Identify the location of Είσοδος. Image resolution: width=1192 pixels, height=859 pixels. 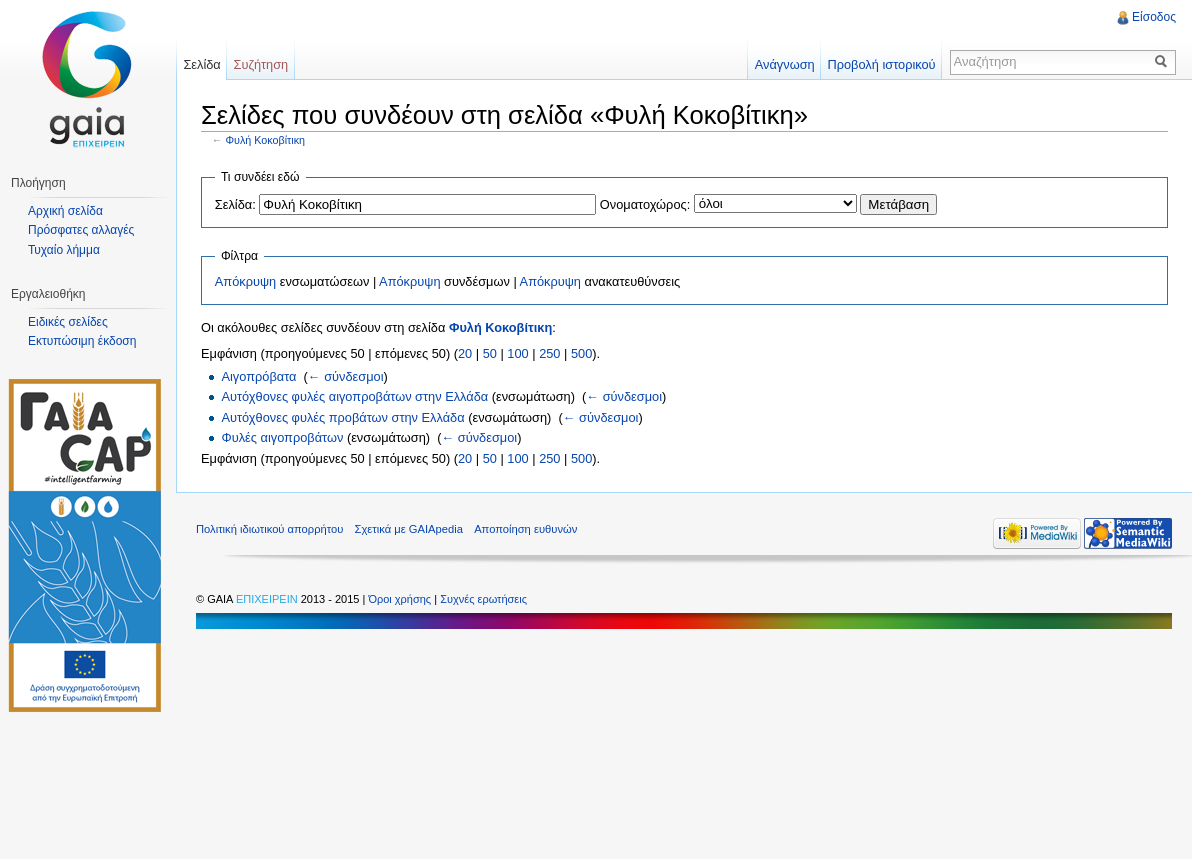
(1154, 17).